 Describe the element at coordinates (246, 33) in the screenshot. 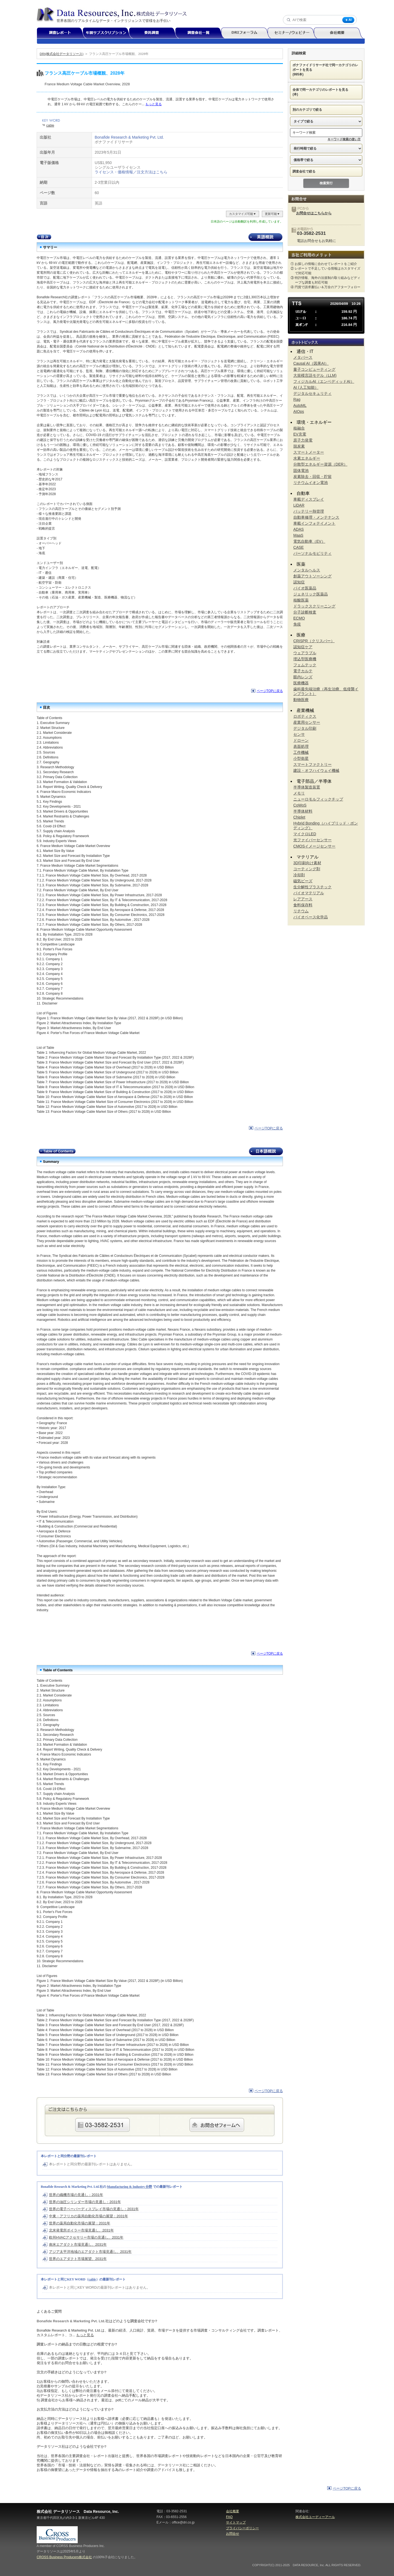

I see `DRIフォーラム` at that location.